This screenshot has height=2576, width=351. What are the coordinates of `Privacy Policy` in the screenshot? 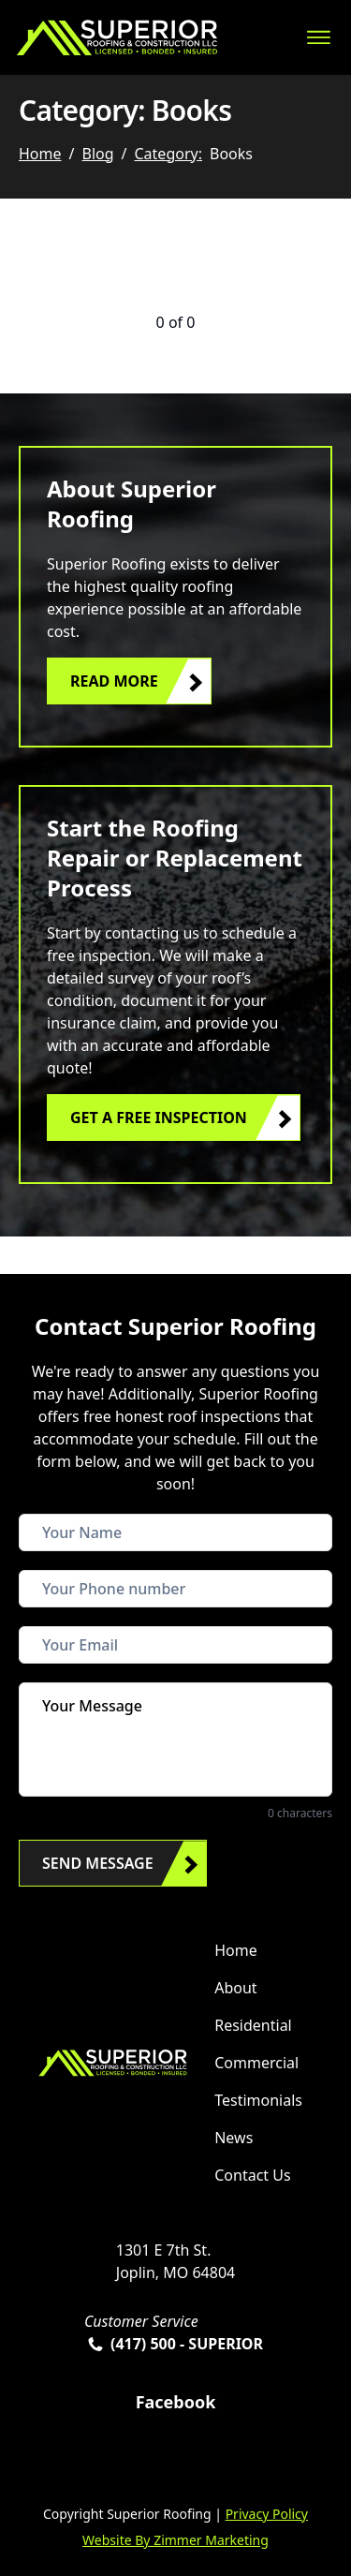 It's located at (267, 2514).